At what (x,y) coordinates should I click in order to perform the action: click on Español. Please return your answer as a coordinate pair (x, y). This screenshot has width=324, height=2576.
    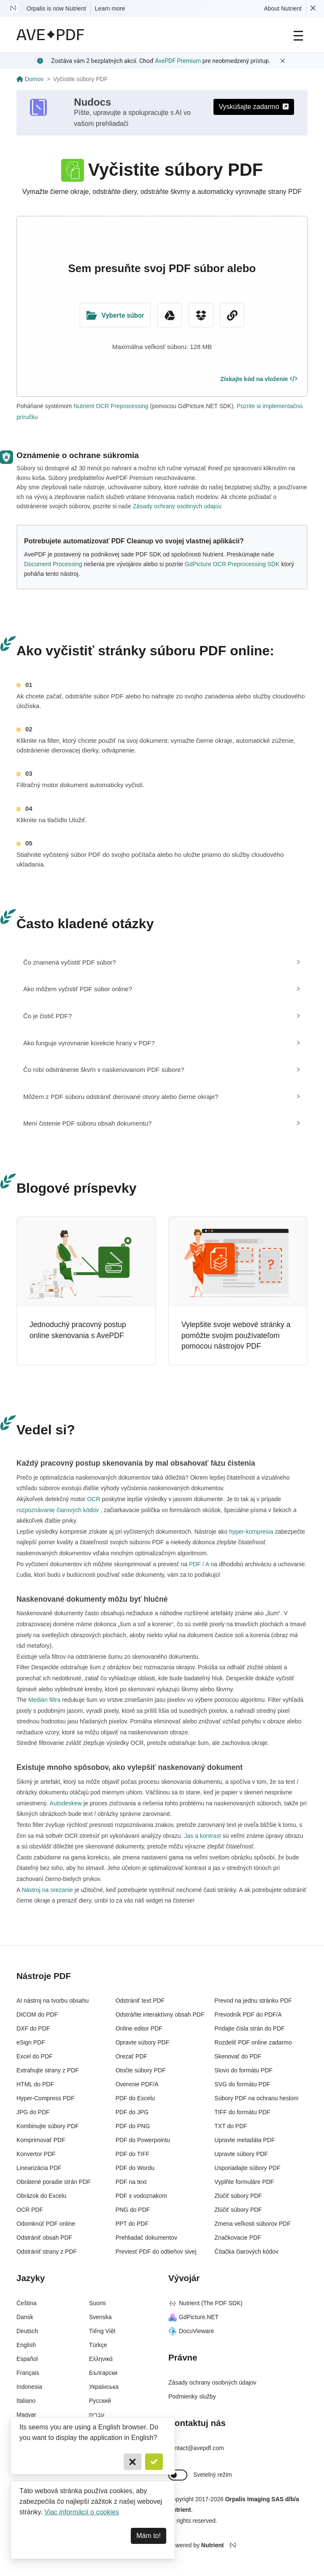
    Looking at the image, I should click on (27, 2358).